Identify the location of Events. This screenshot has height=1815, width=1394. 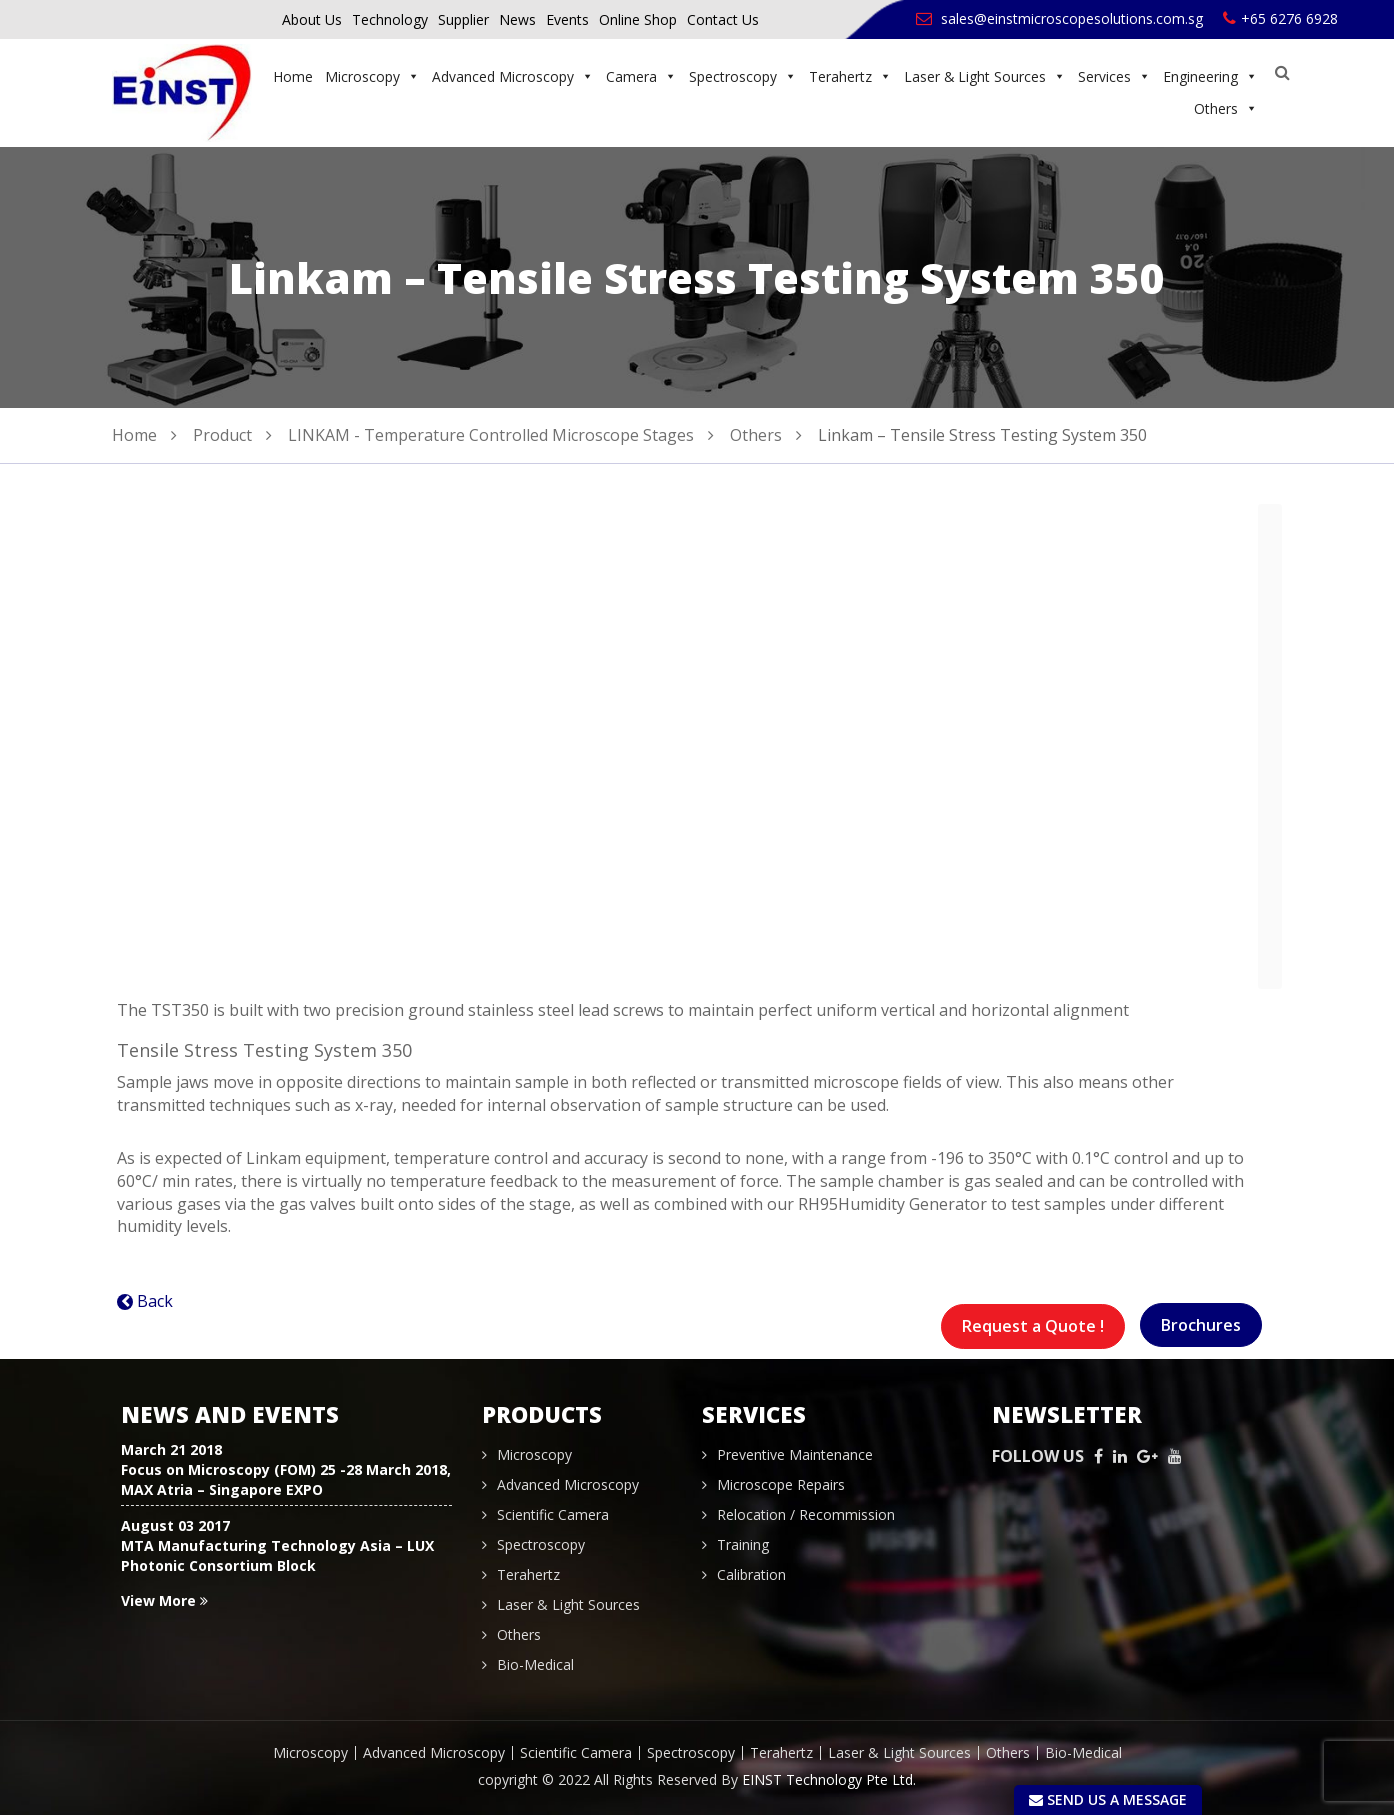
(567, 19).